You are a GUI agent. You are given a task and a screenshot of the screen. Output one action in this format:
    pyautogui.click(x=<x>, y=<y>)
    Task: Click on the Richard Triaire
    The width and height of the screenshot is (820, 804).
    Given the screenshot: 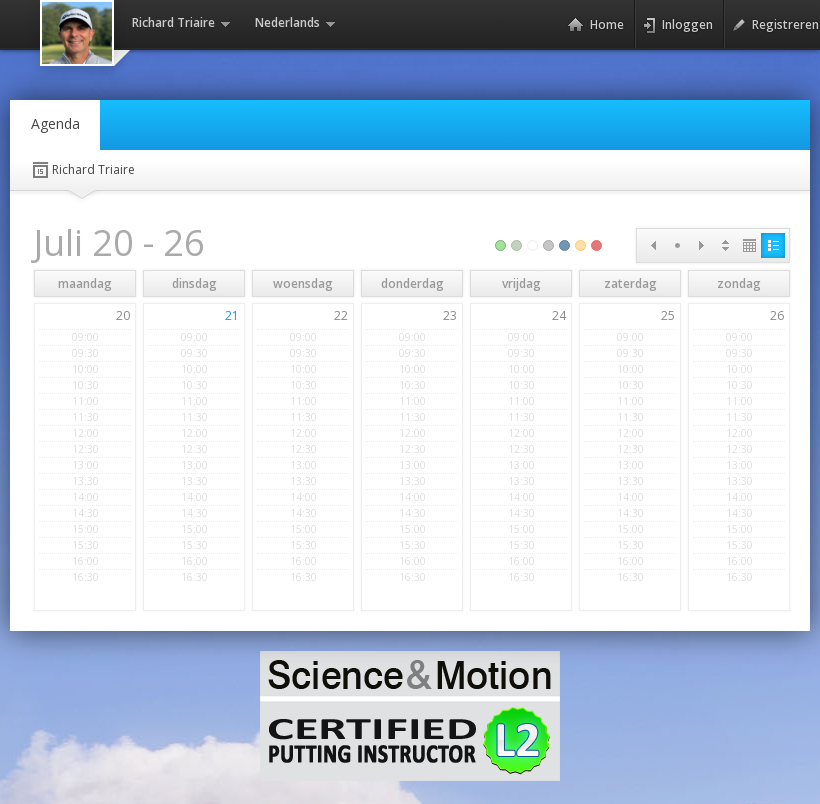 What is the action you would take?
    pyautogui.click(x=82, y=170)
    